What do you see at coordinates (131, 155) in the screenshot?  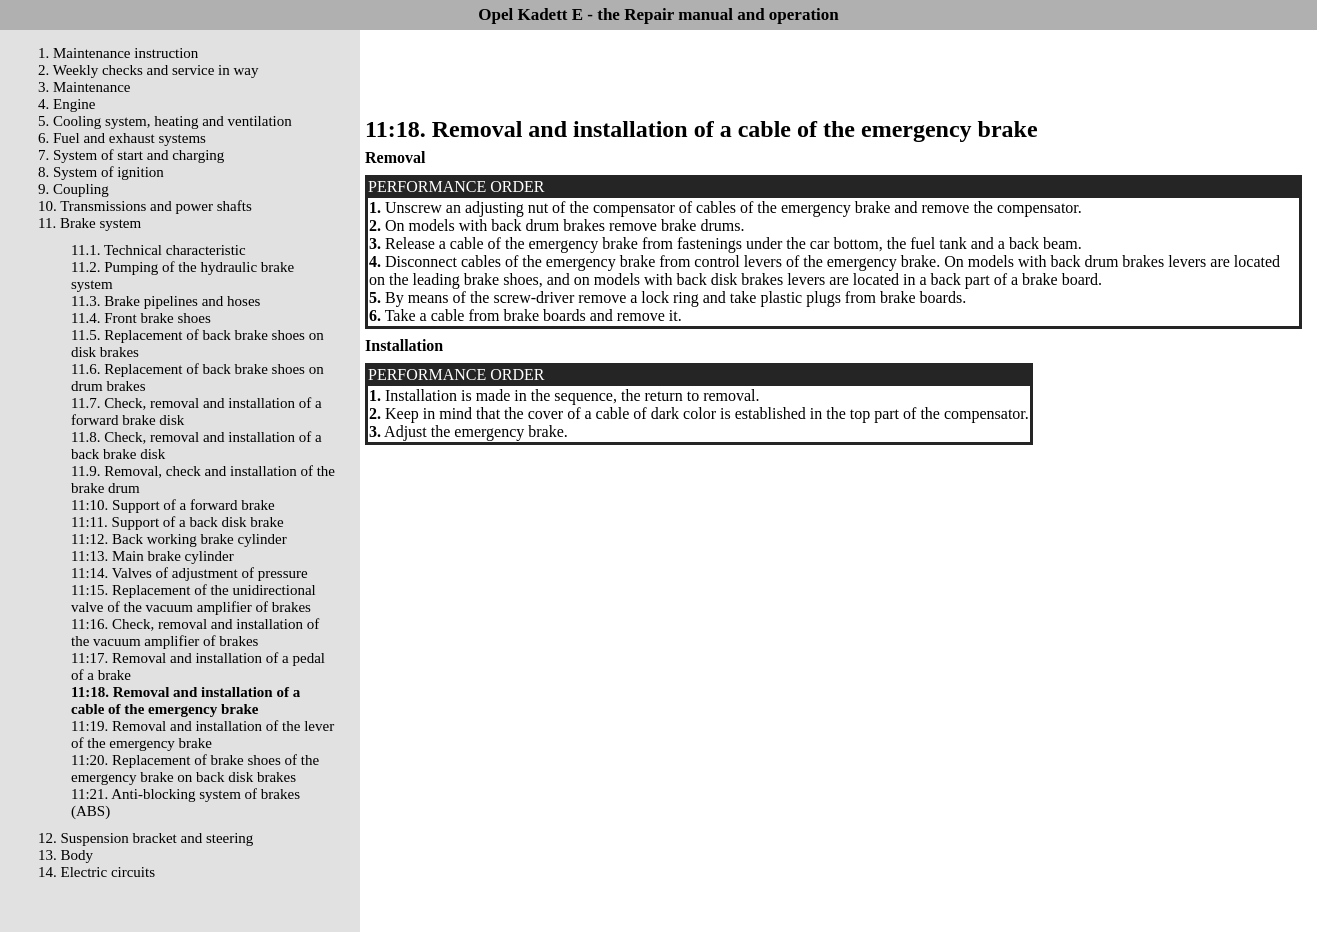 I see `7. System of start and charging` at bounding box center [131, 155].